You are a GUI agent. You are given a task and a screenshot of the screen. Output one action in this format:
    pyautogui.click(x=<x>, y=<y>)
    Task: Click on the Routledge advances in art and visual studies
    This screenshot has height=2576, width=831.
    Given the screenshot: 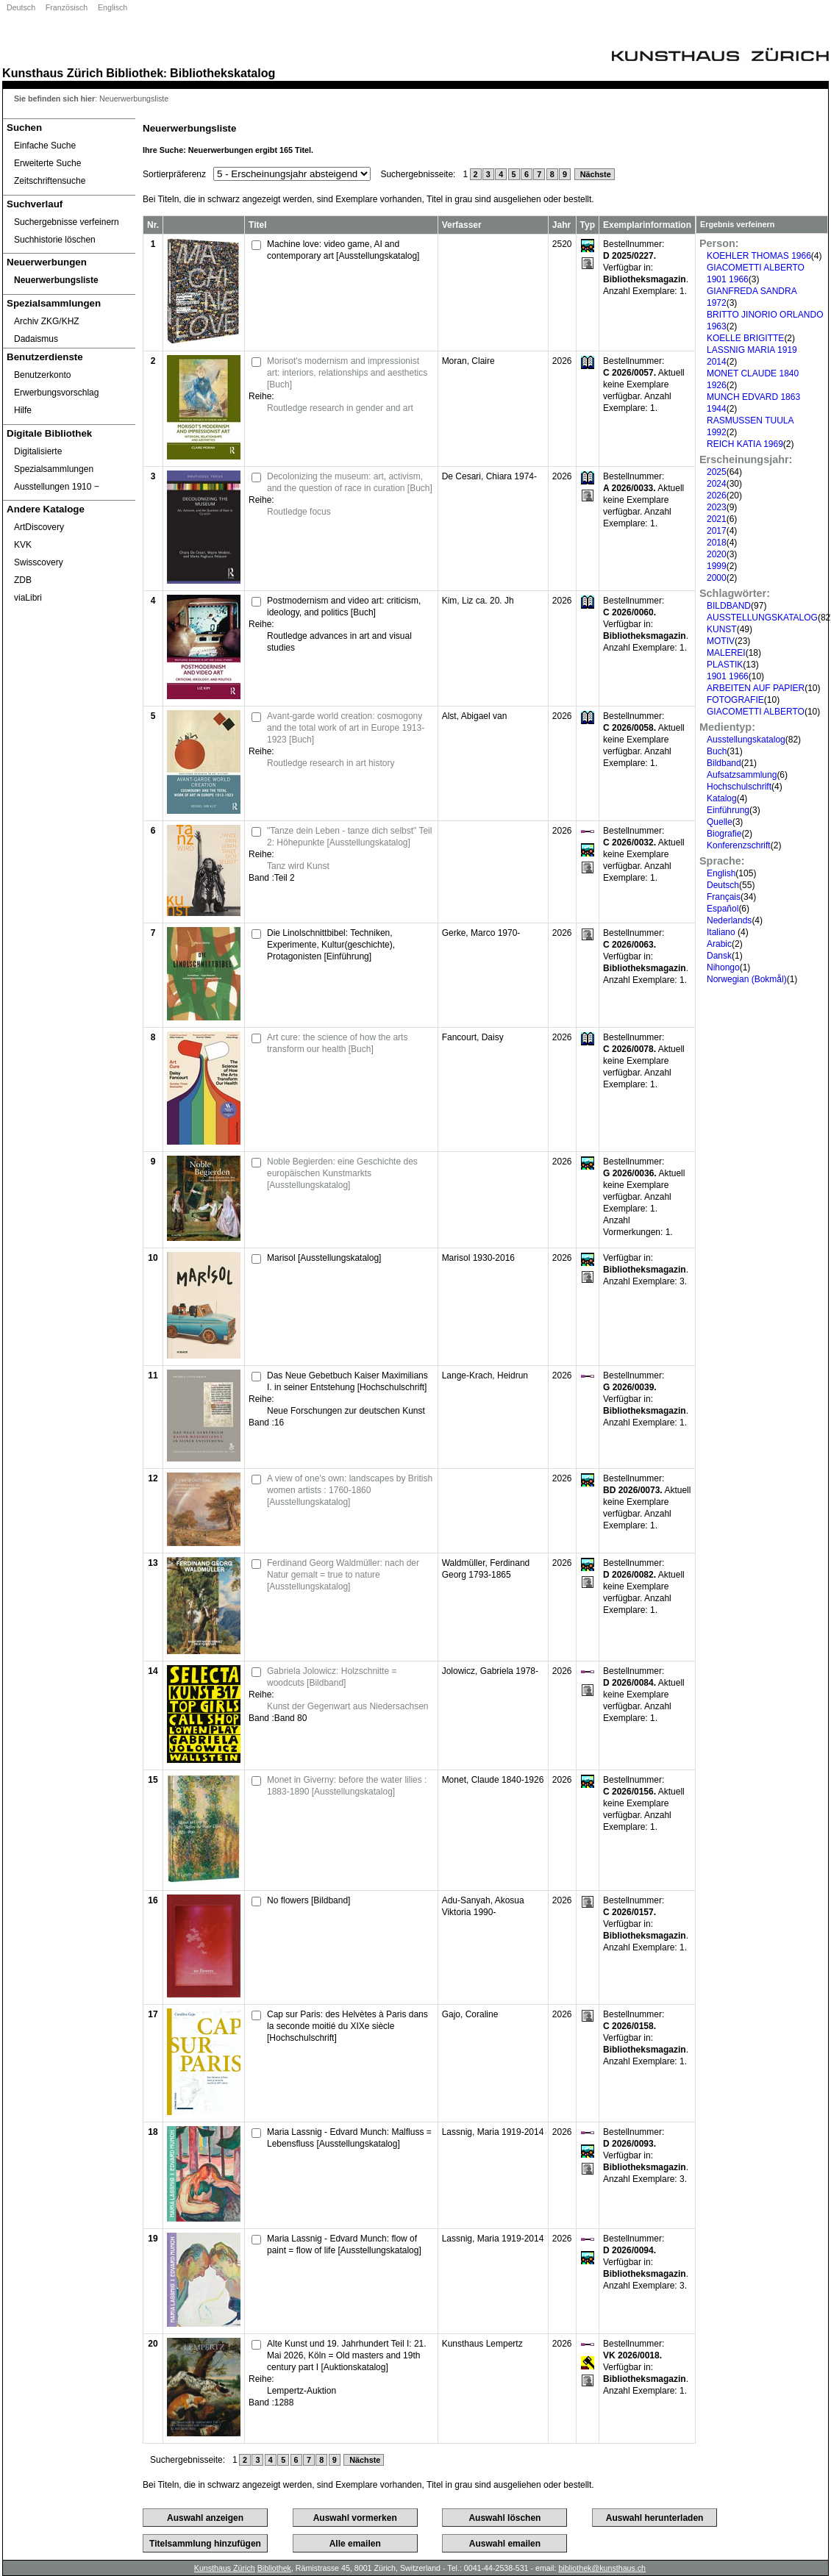 What is the action you would take?
    pyautogui.click(x=339, y=642)
    